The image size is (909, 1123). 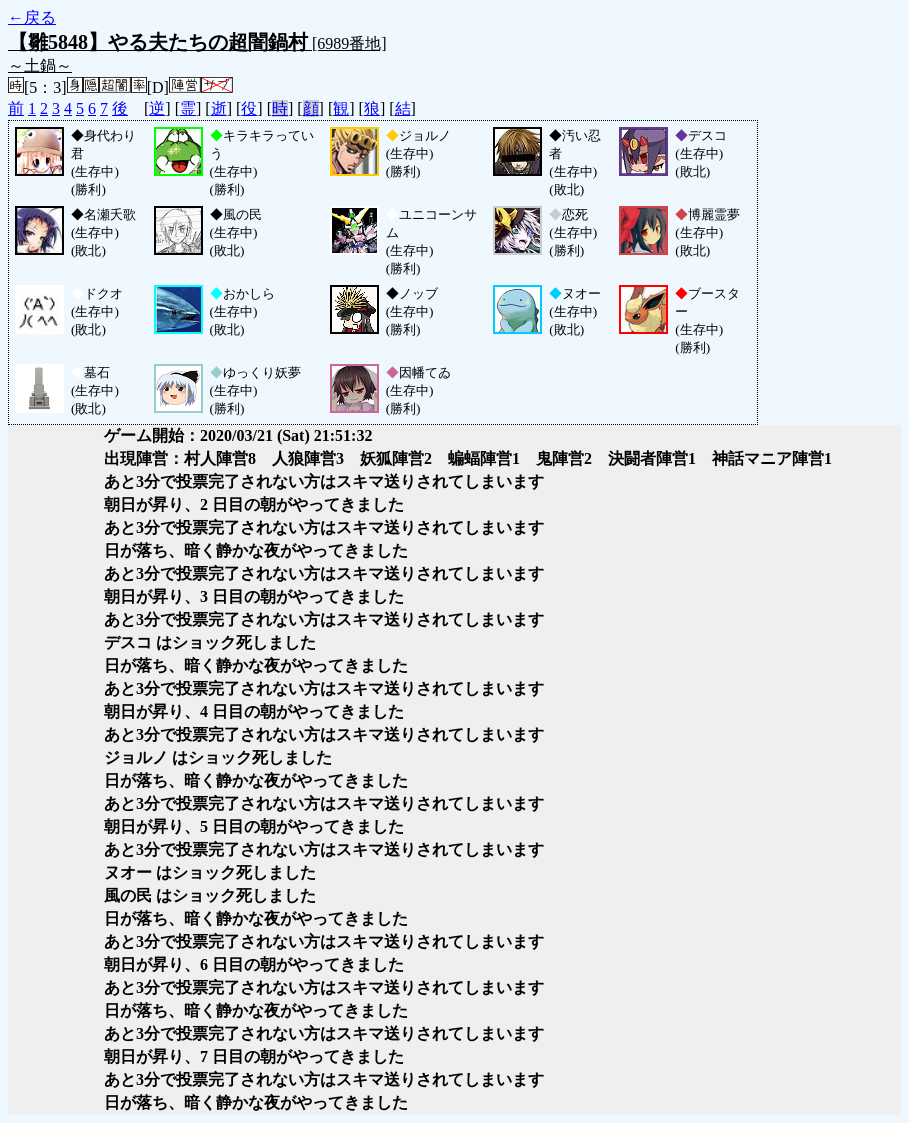 What do you see at coordinates (32, 17) in the screenshot?
I see `←戻る` at bounding box center [32, 17].